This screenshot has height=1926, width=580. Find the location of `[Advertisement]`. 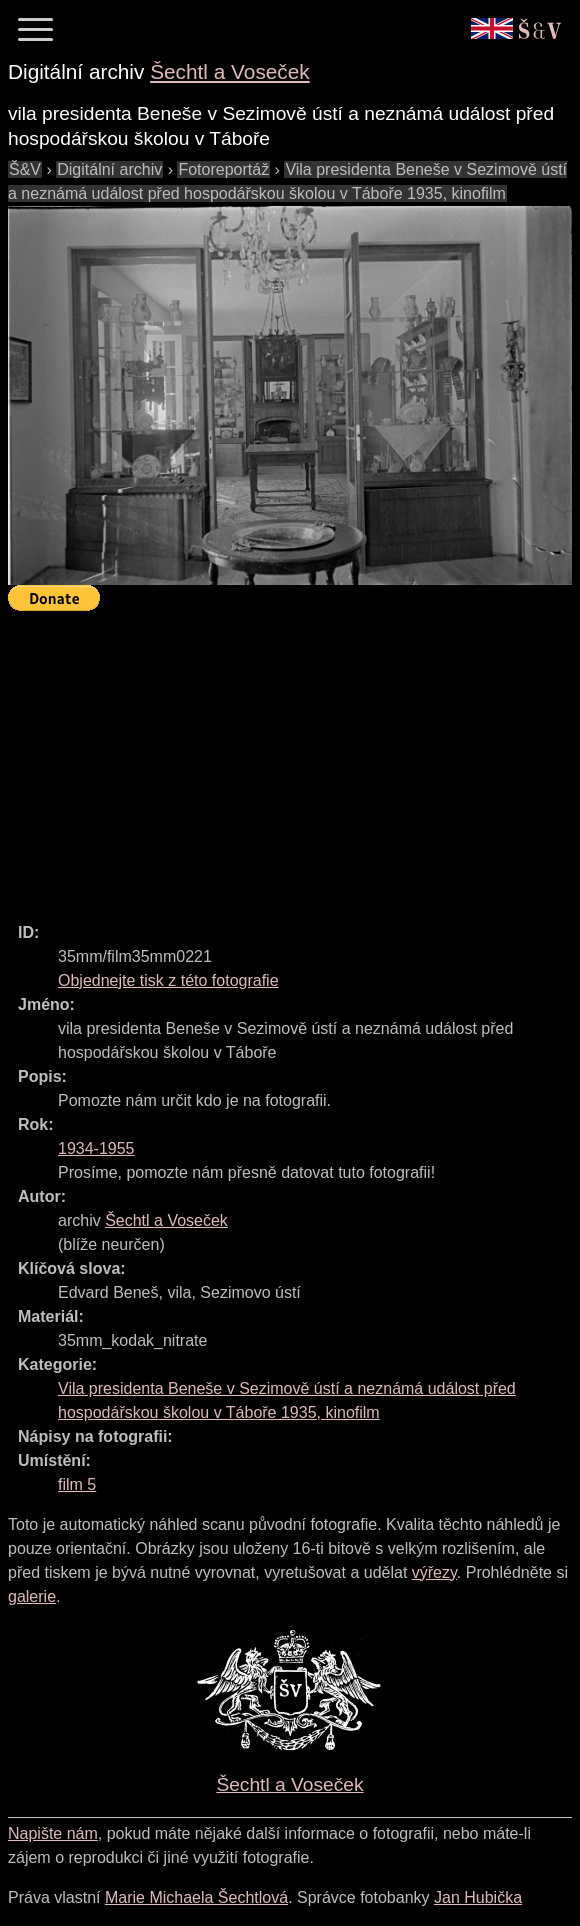

[Advertisement] is located at coordinates (294, 758).